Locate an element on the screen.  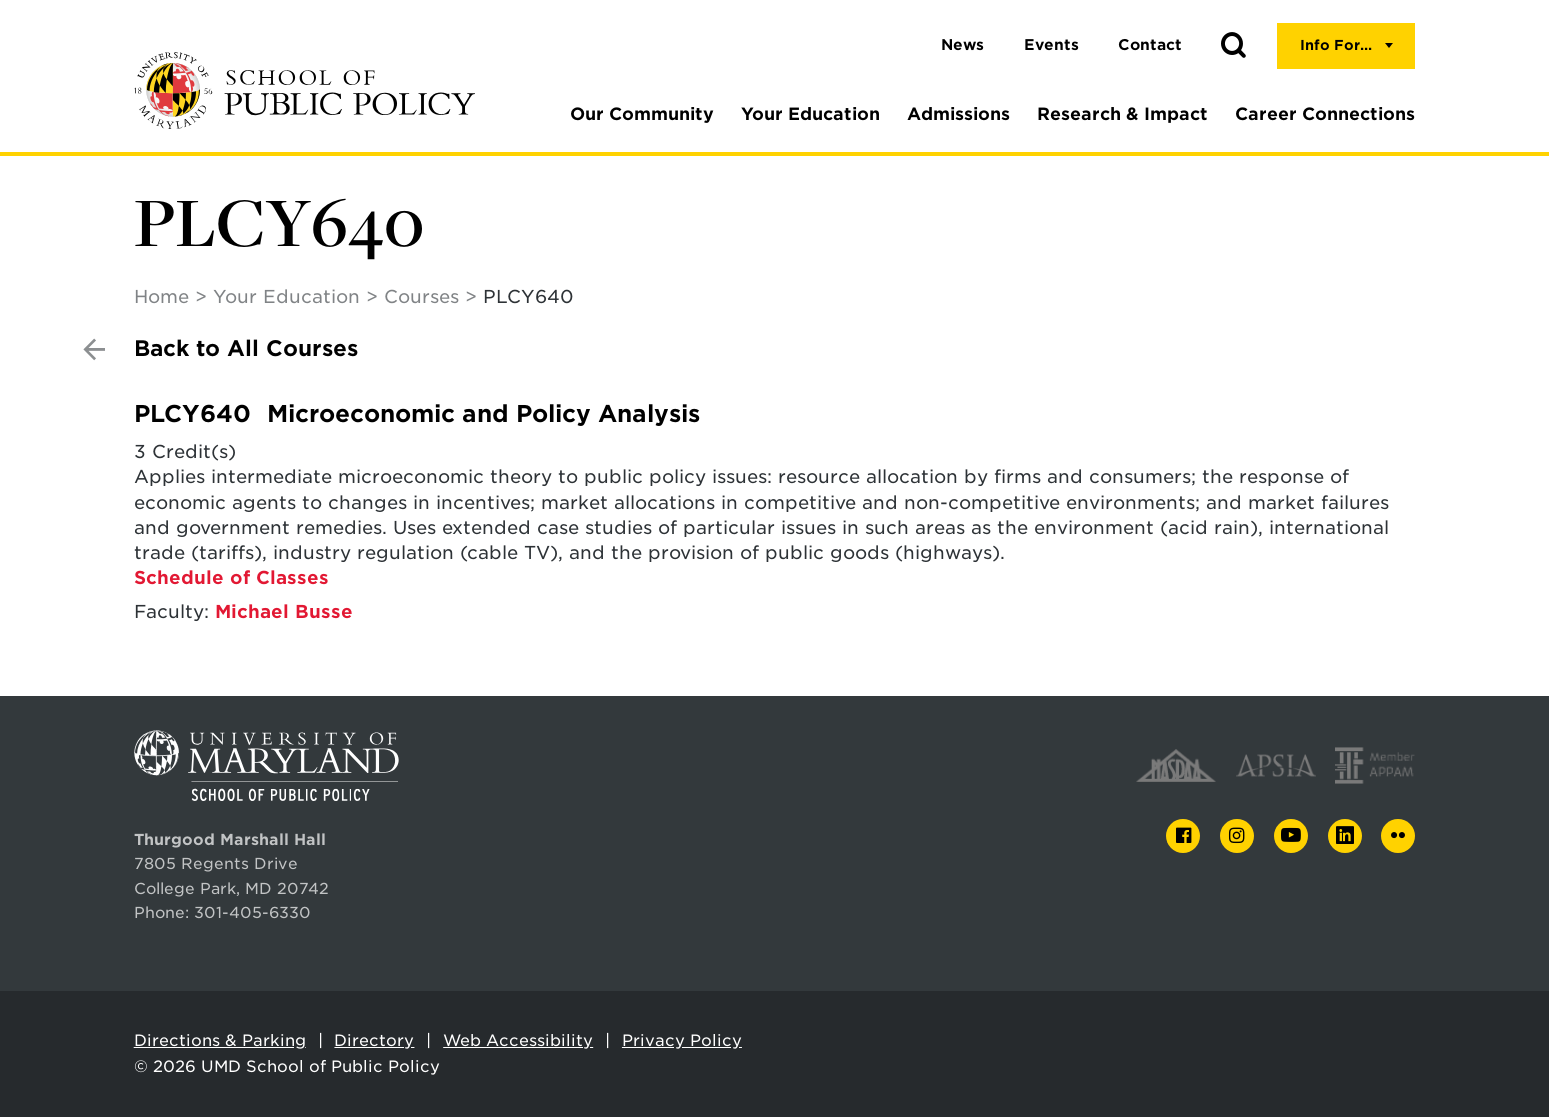
Events is located at coordinates (1051, 45).